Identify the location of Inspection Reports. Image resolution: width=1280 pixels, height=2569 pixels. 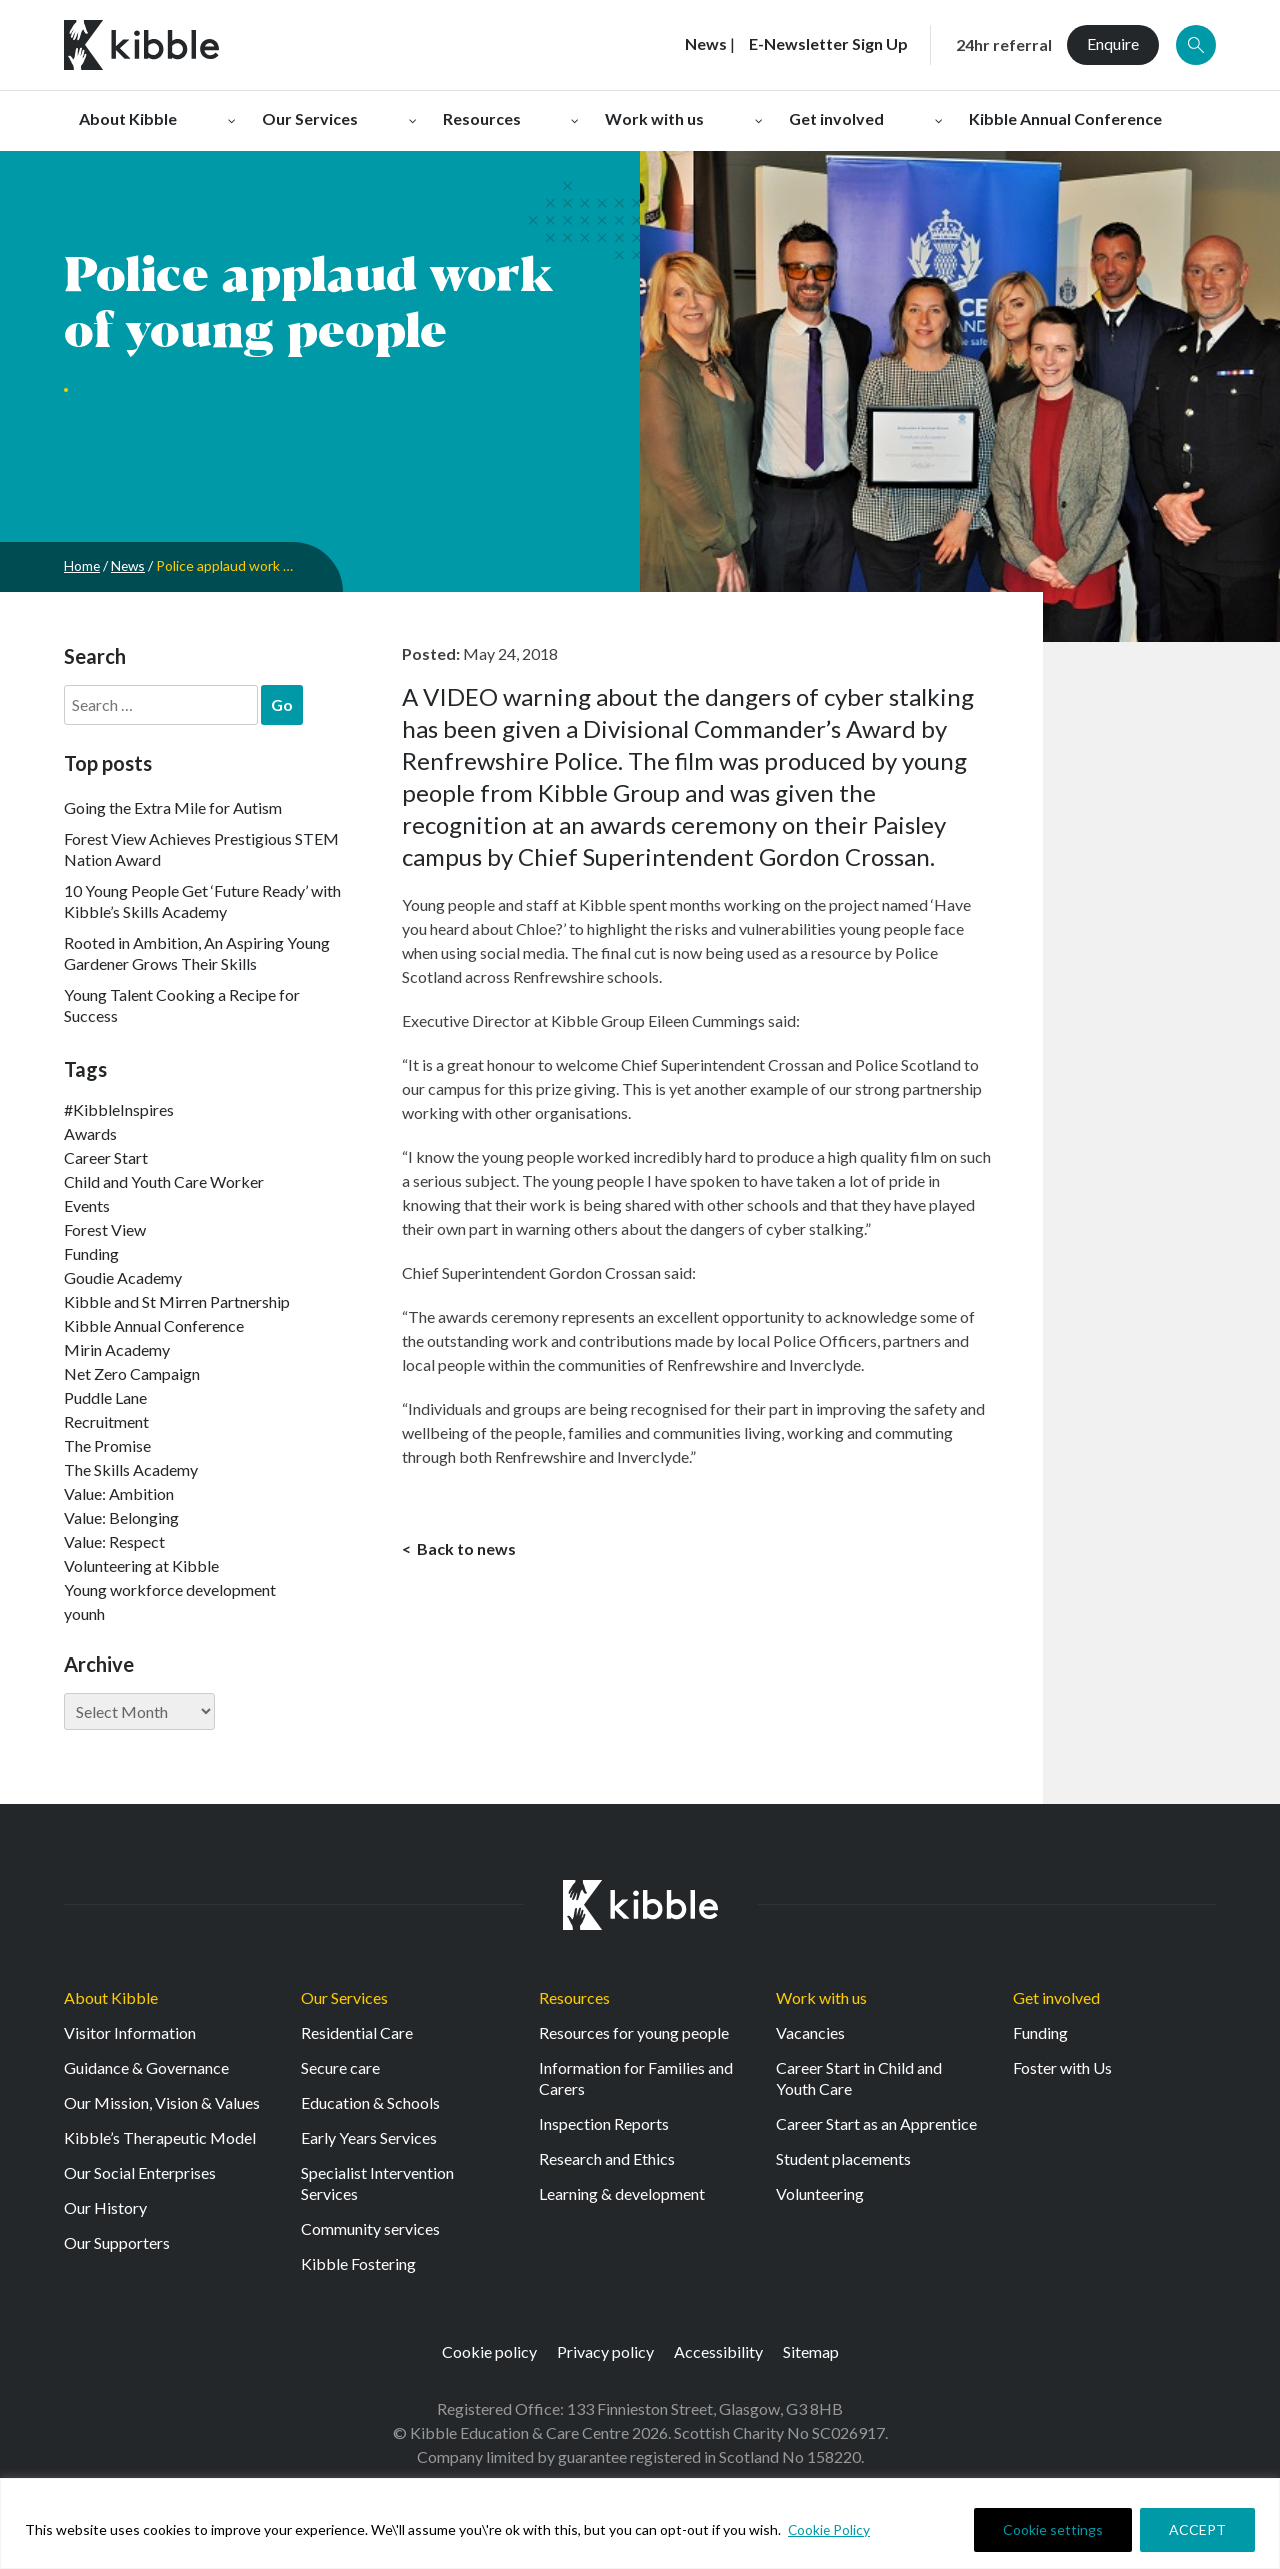
(604, 2123).